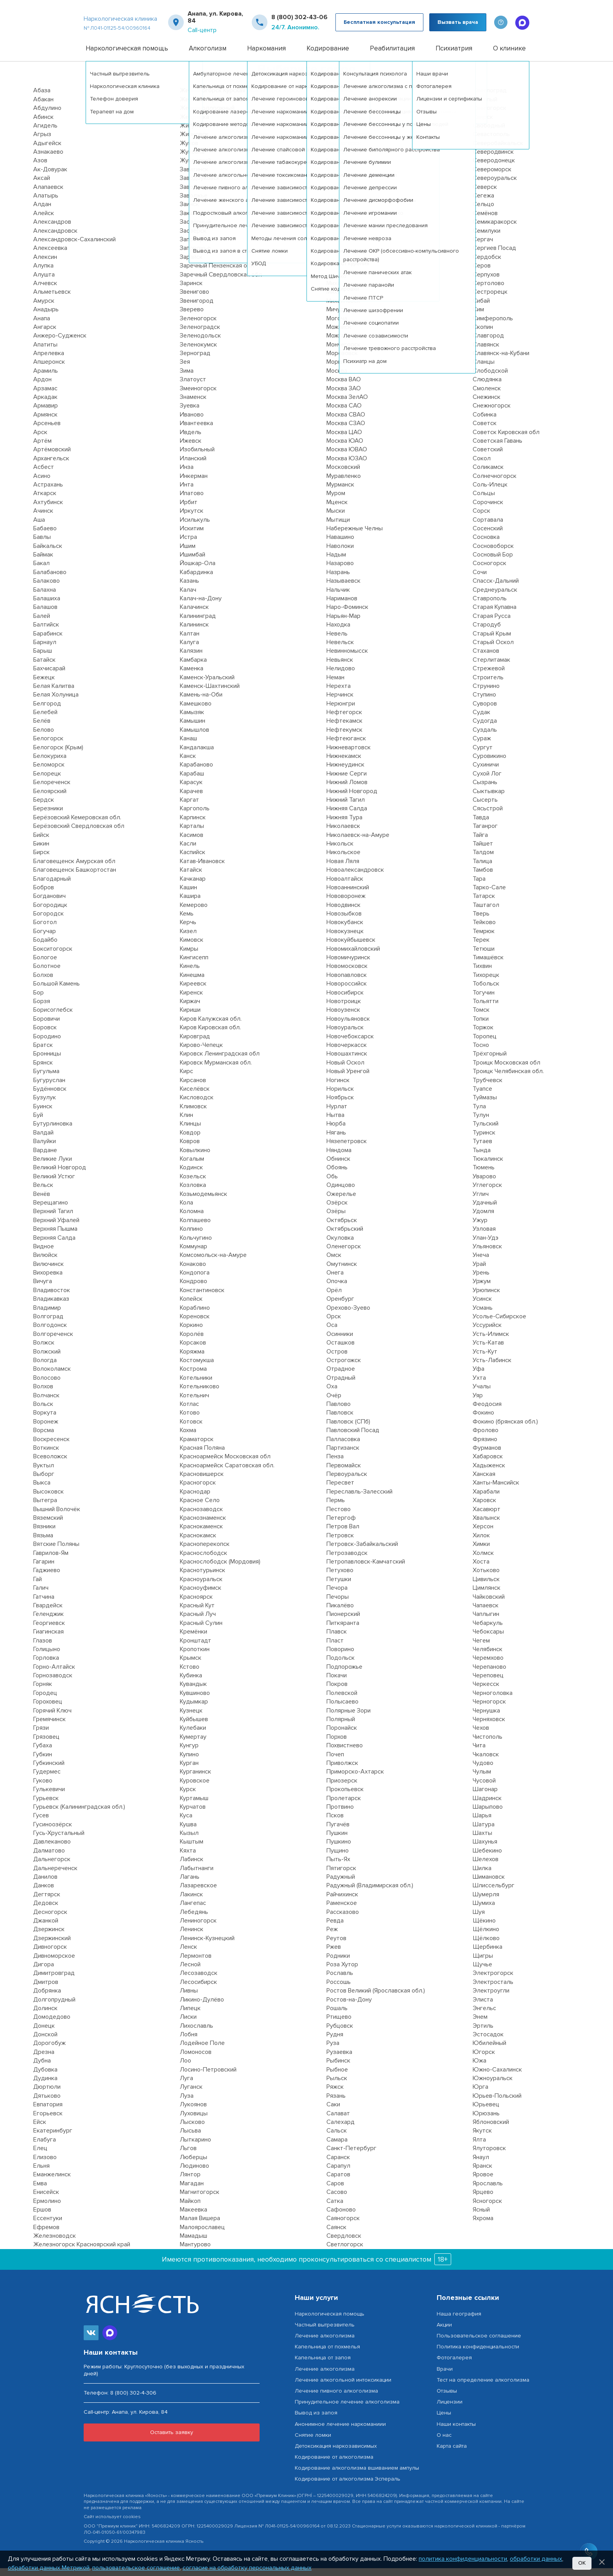 Image resolution: width=613 pixels, height=2576 pixels. I want to click on Реутов, so click(336, 1946).